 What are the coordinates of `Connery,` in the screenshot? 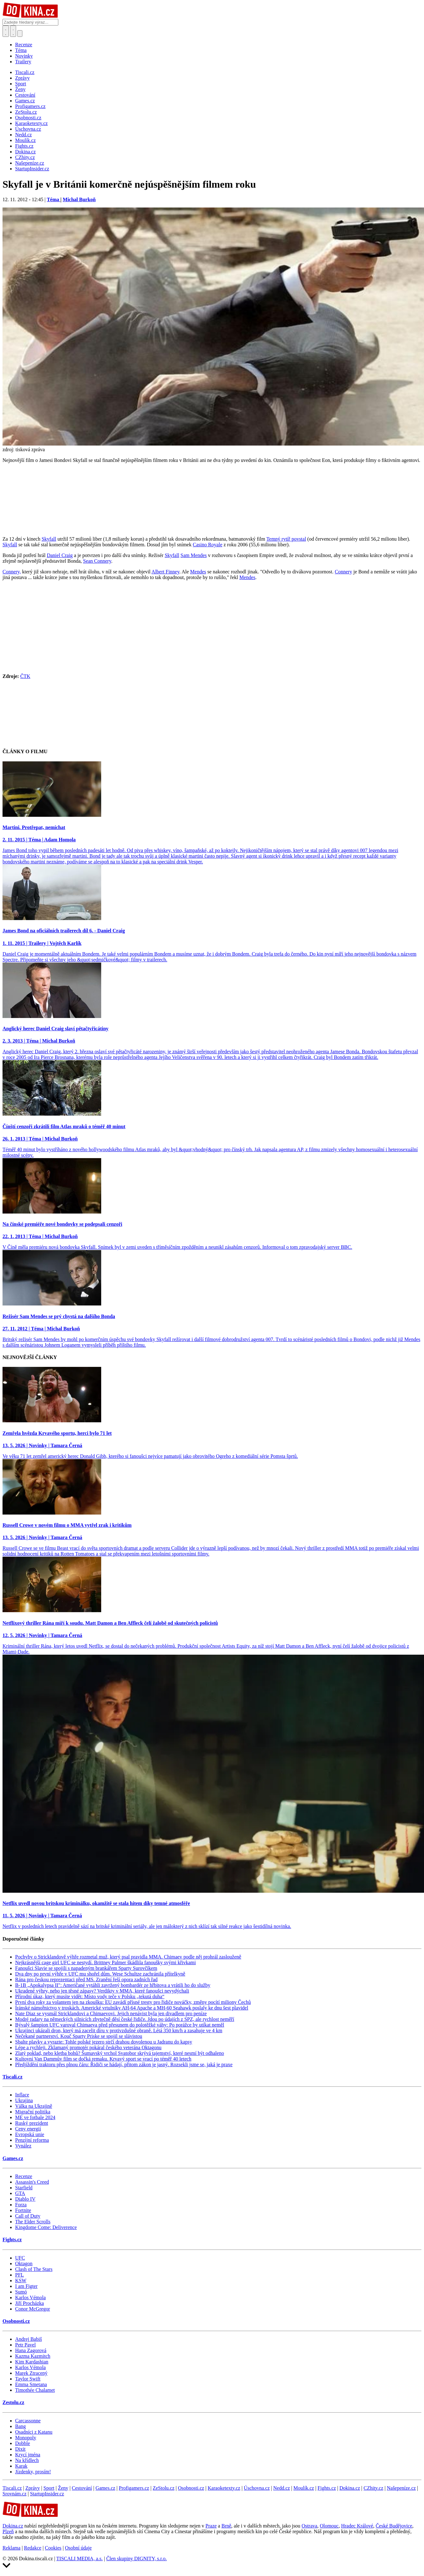 It's located at (12, 571).